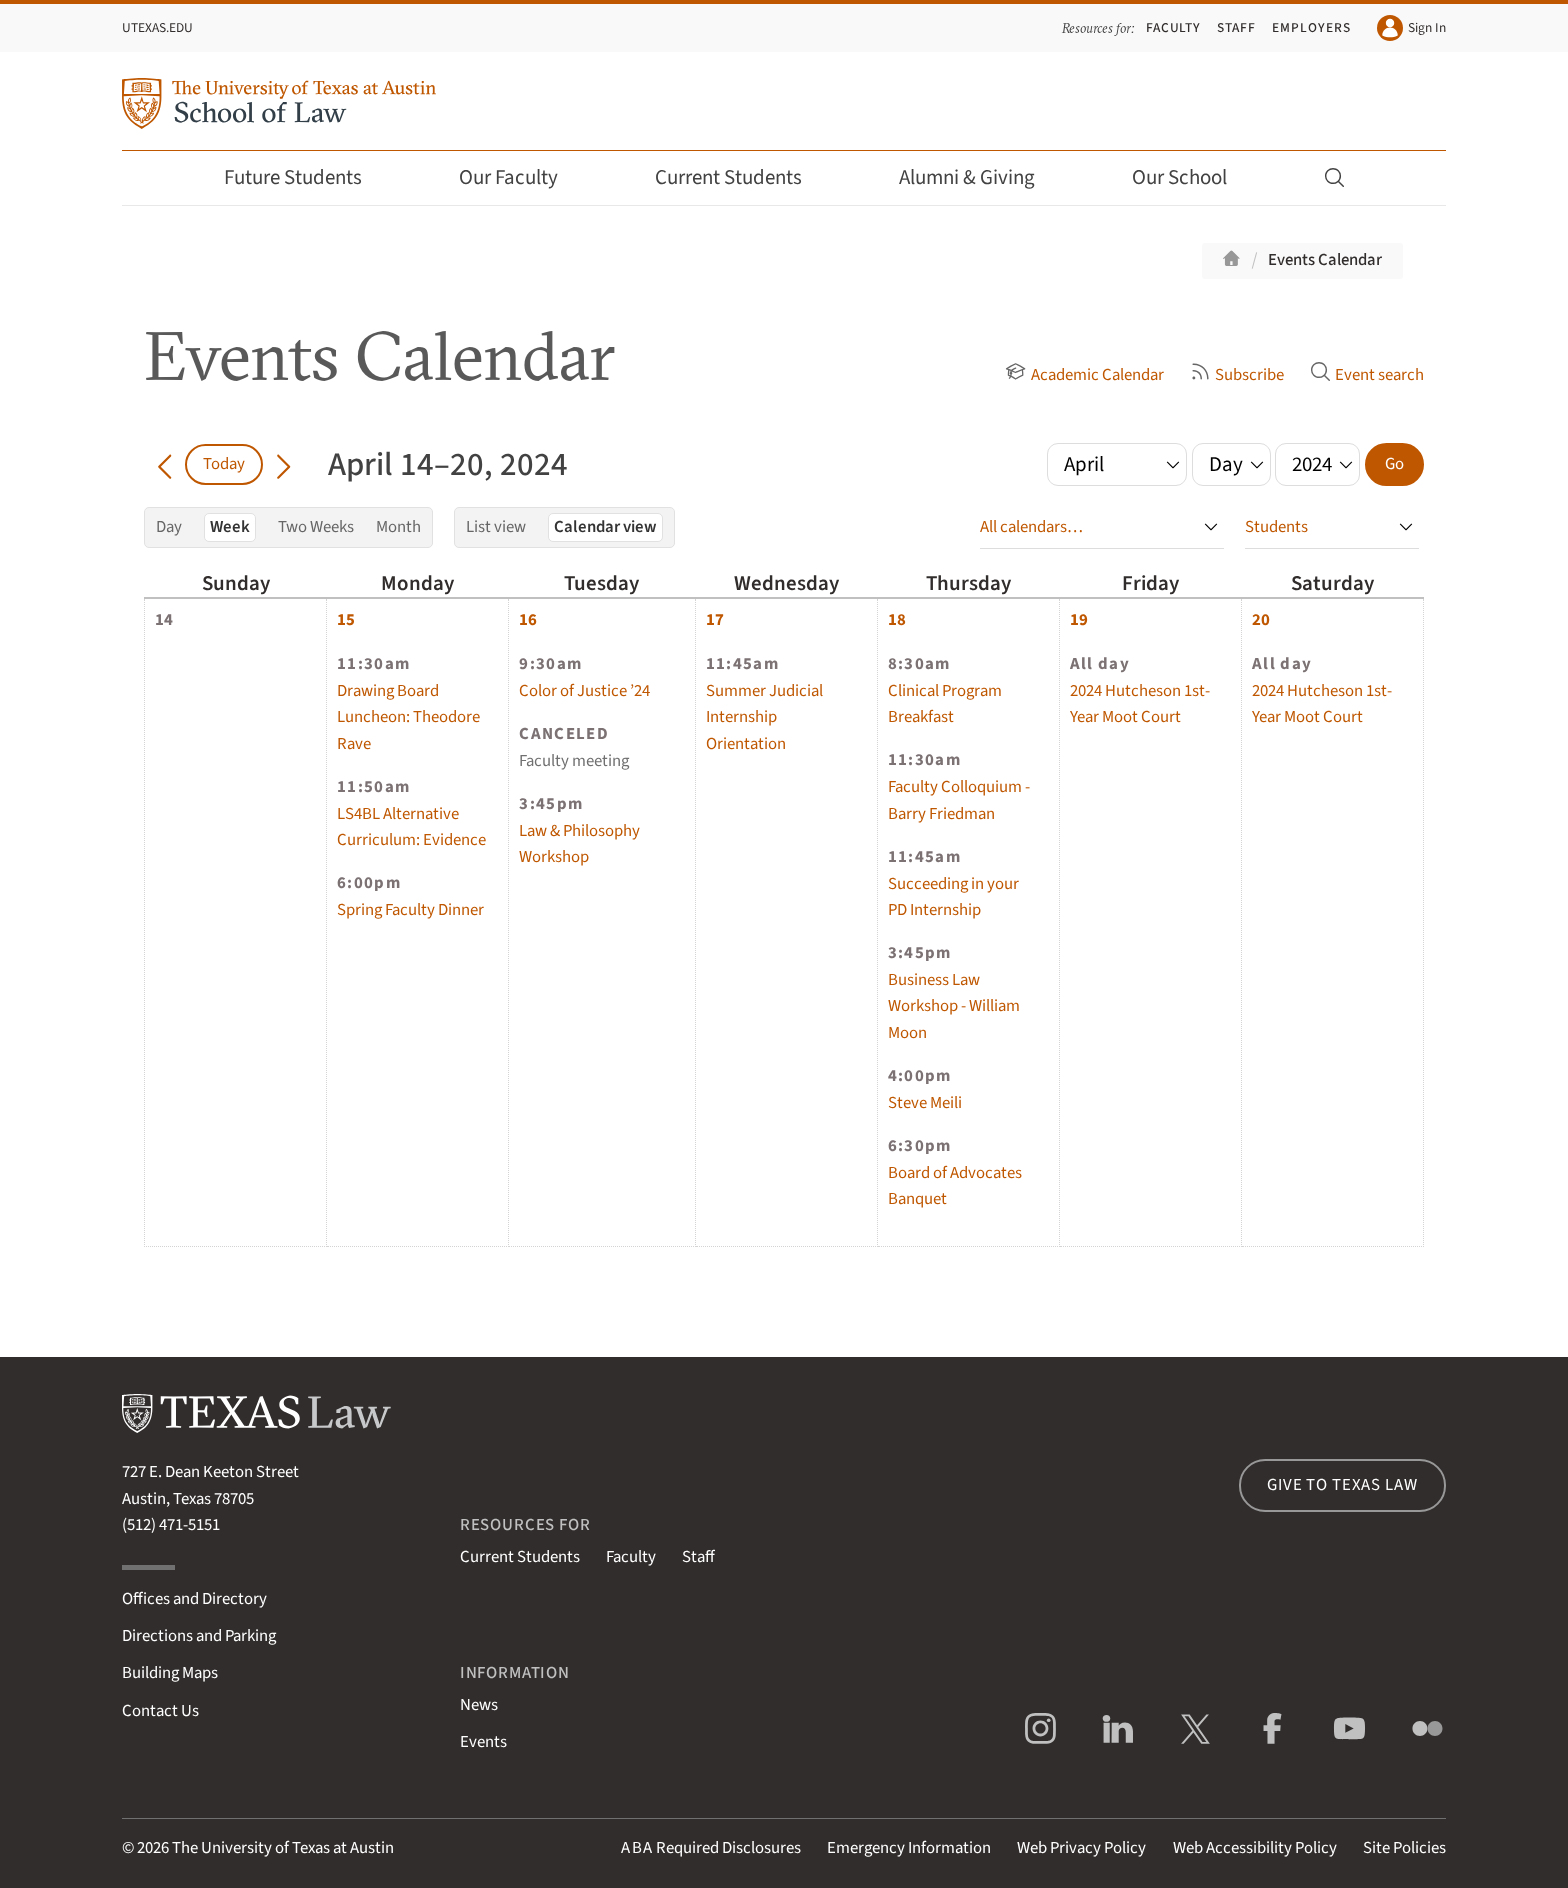 Image resolution: width=1568 pixels, height=1888 pixels. Describe the element at coordinates (1079, 620) in the screenshot. I see `19` at that location.